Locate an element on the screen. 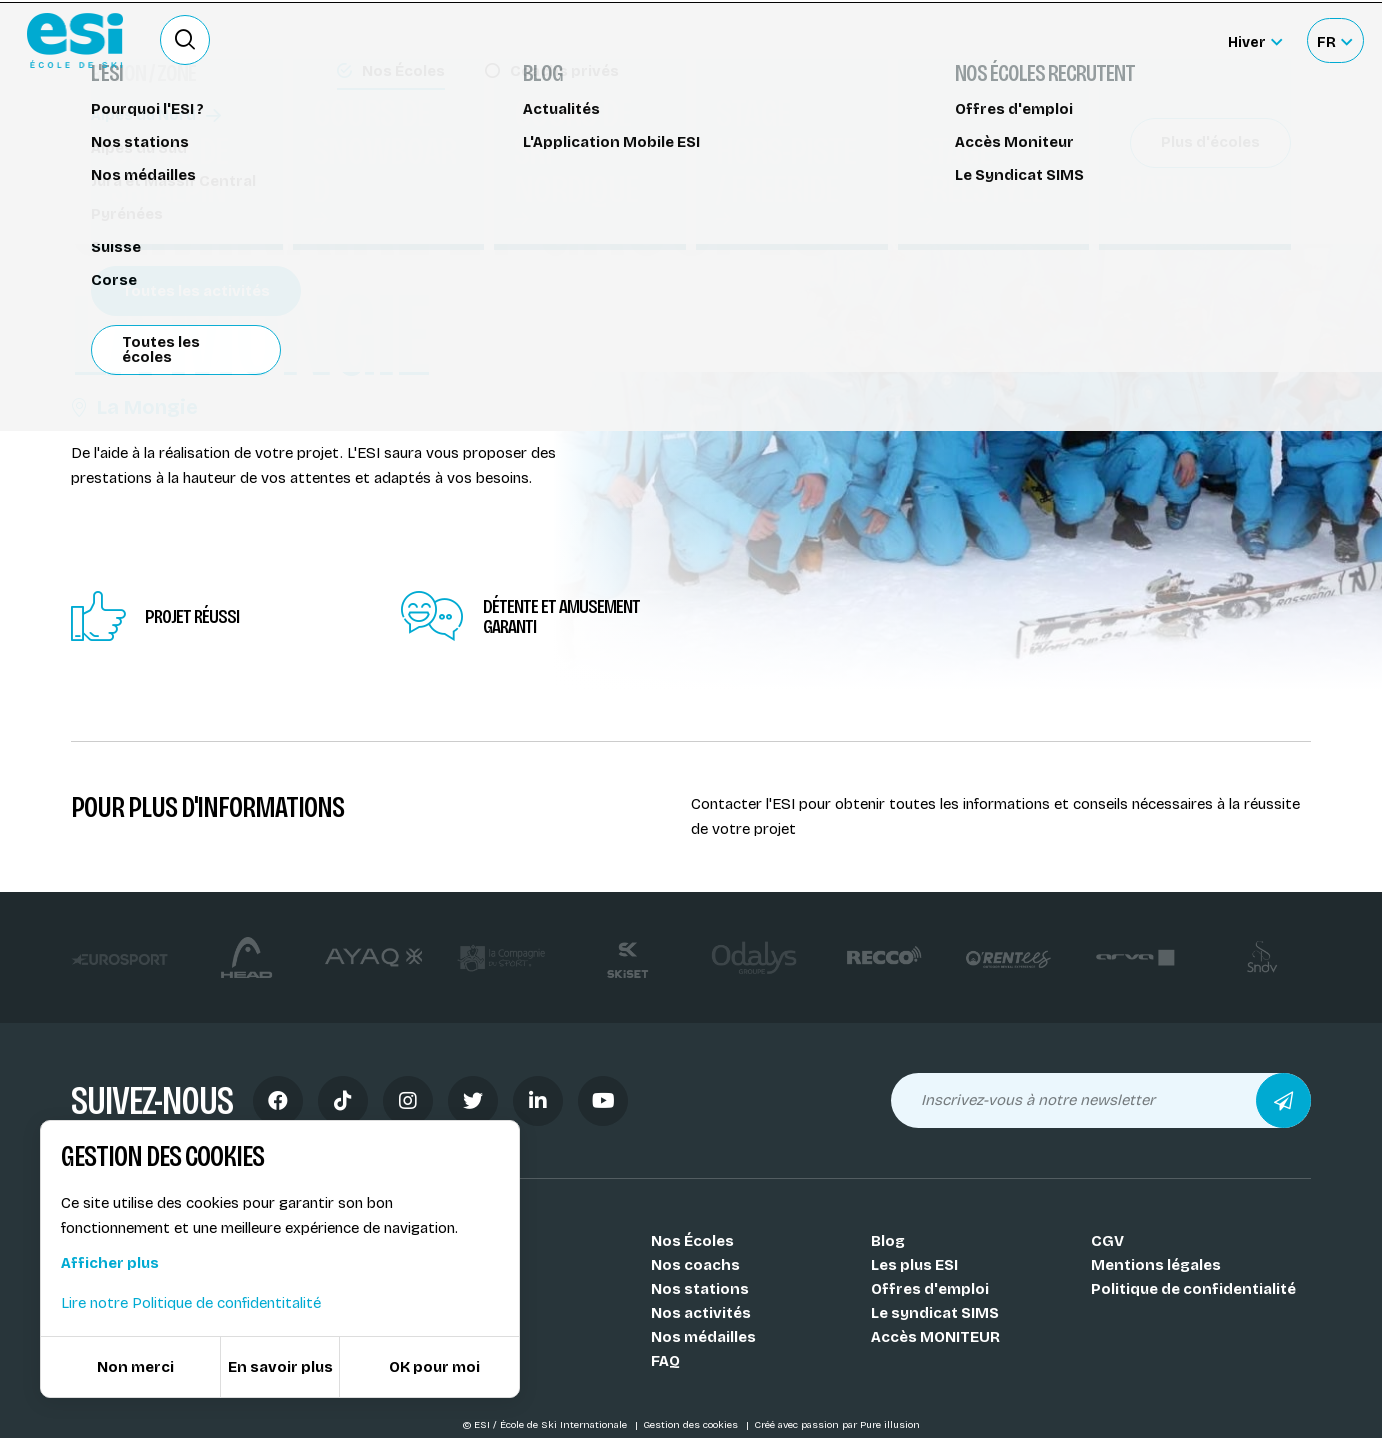 Image resolution: width=1382 pixels, height=1438 pixels. OK pour moi is located at coordinates (434, 1367).